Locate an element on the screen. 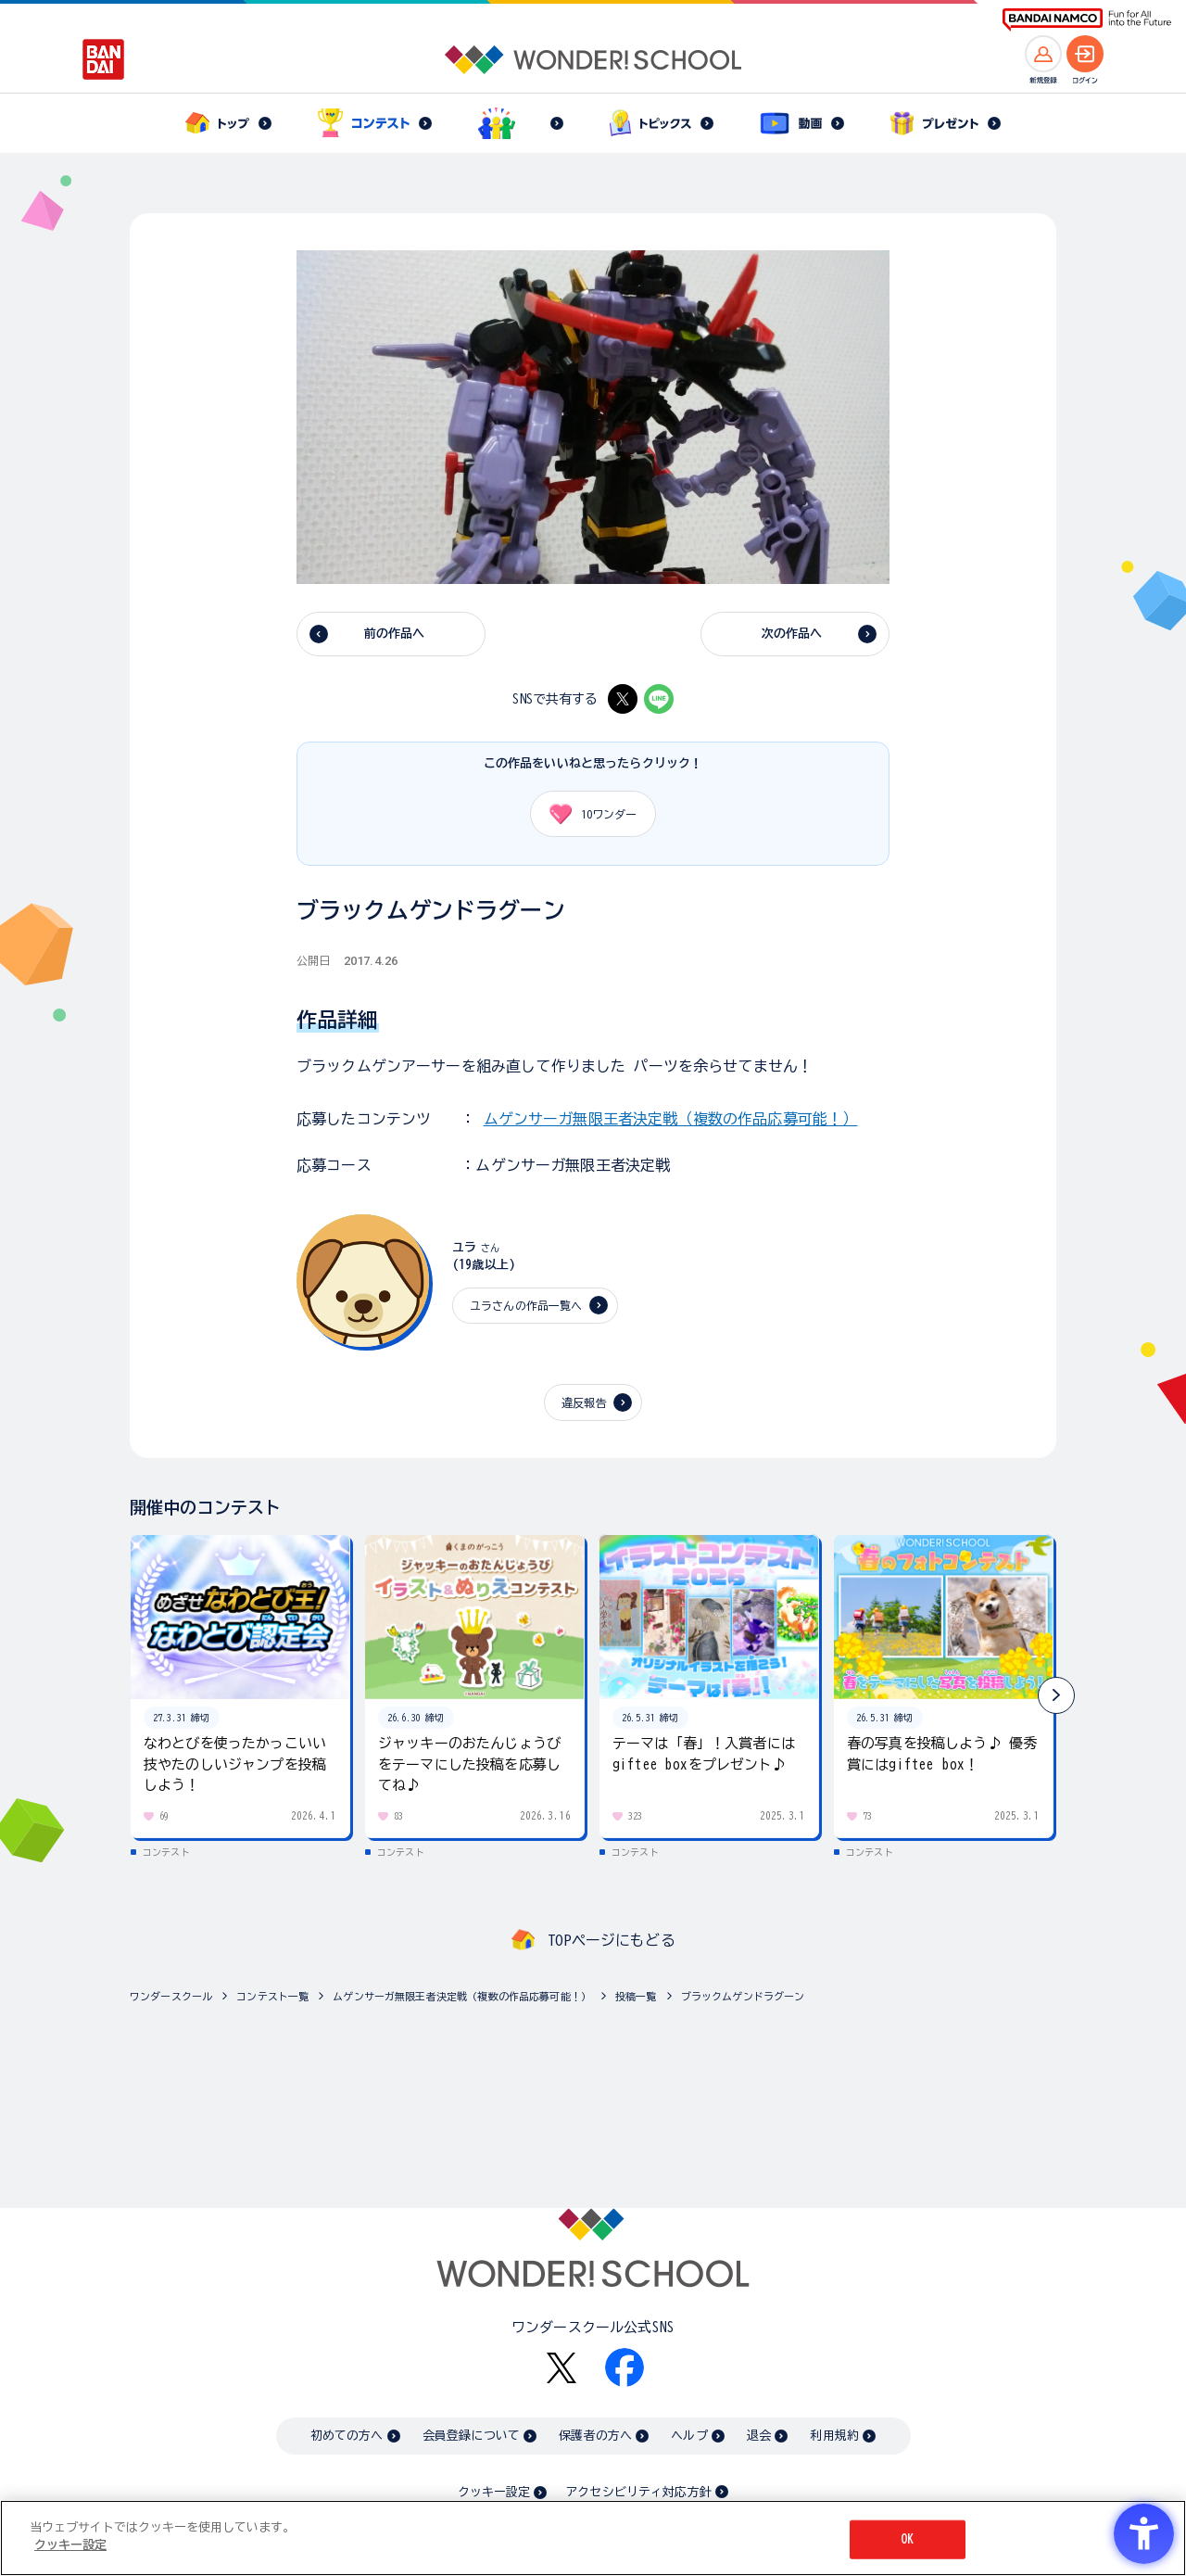  [Facebook - Open in New Tab] is located at coordinates (624, 2367).